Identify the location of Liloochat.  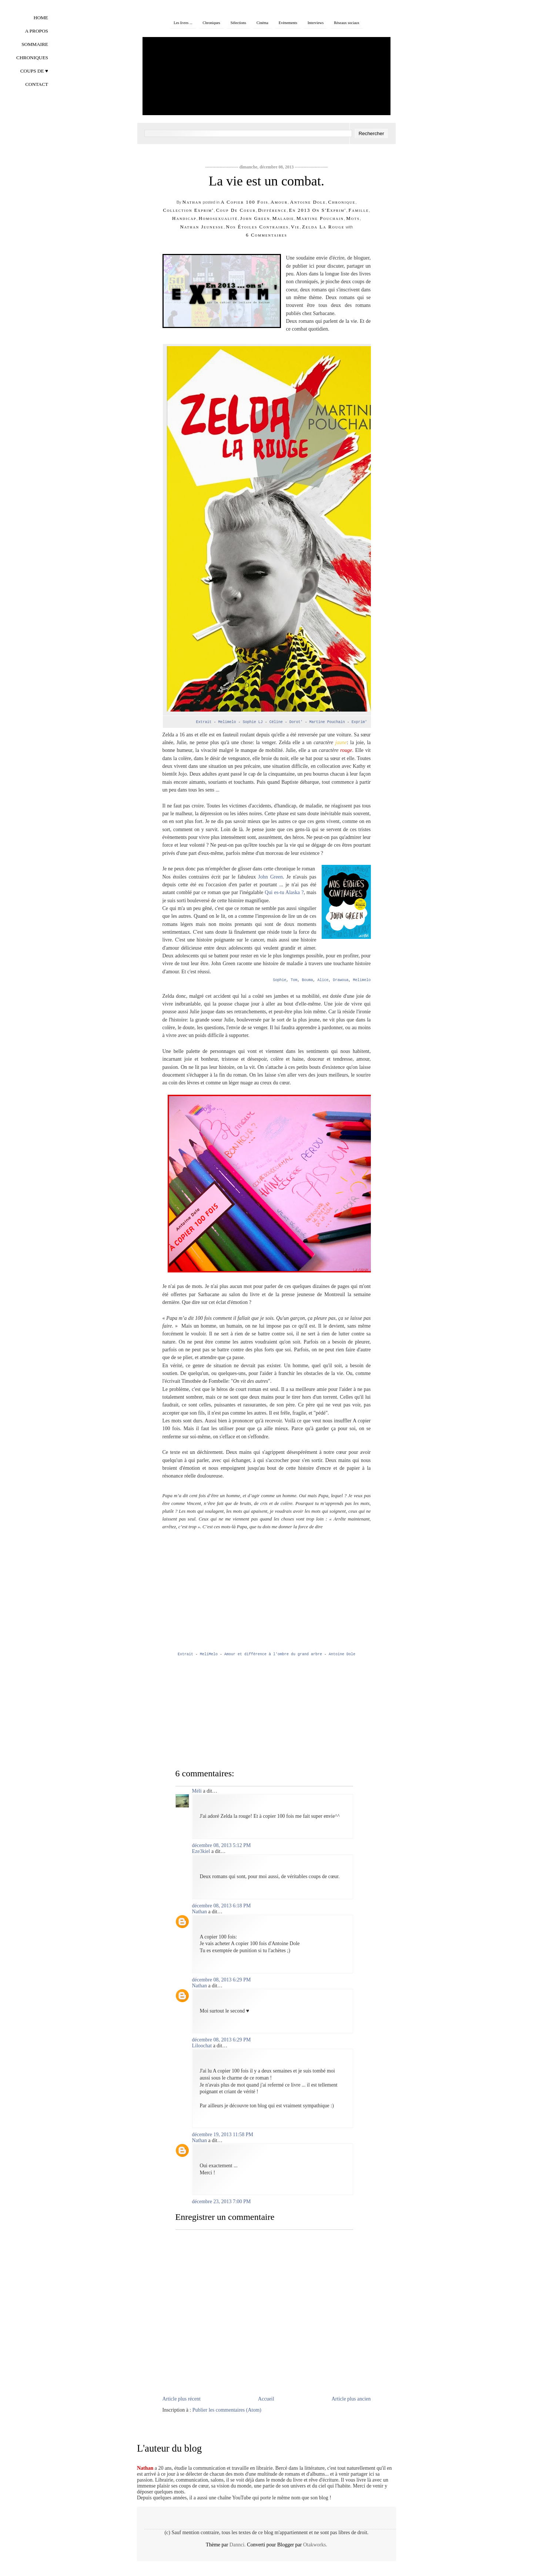
(202, 2045).